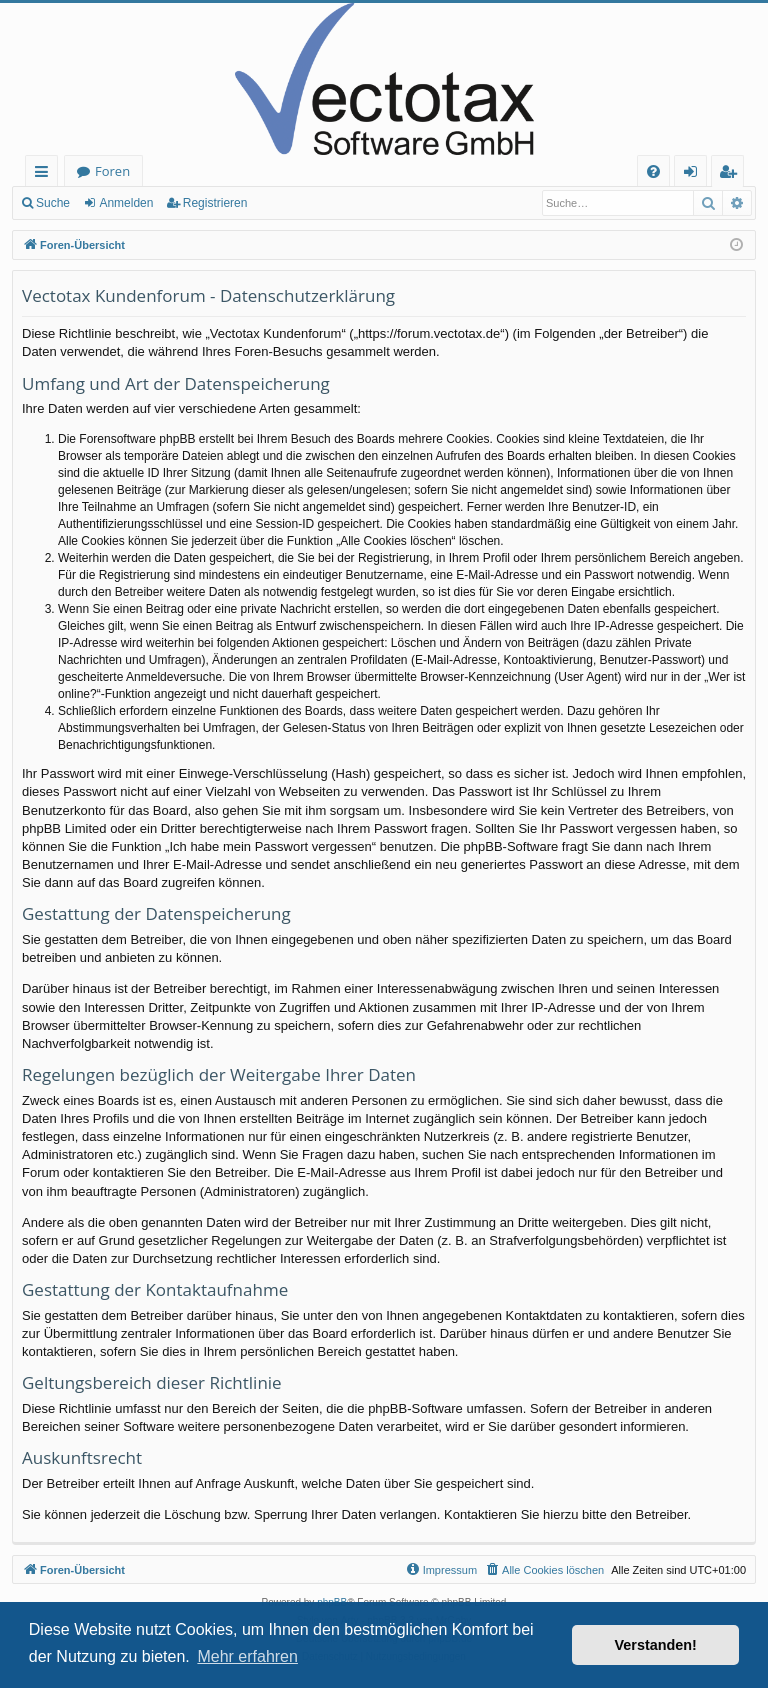 The image size is (768, 1688). Describe the element at coordinates (696, 174) in the screenshot. I see `Anmelden [menuitem]` at that location.